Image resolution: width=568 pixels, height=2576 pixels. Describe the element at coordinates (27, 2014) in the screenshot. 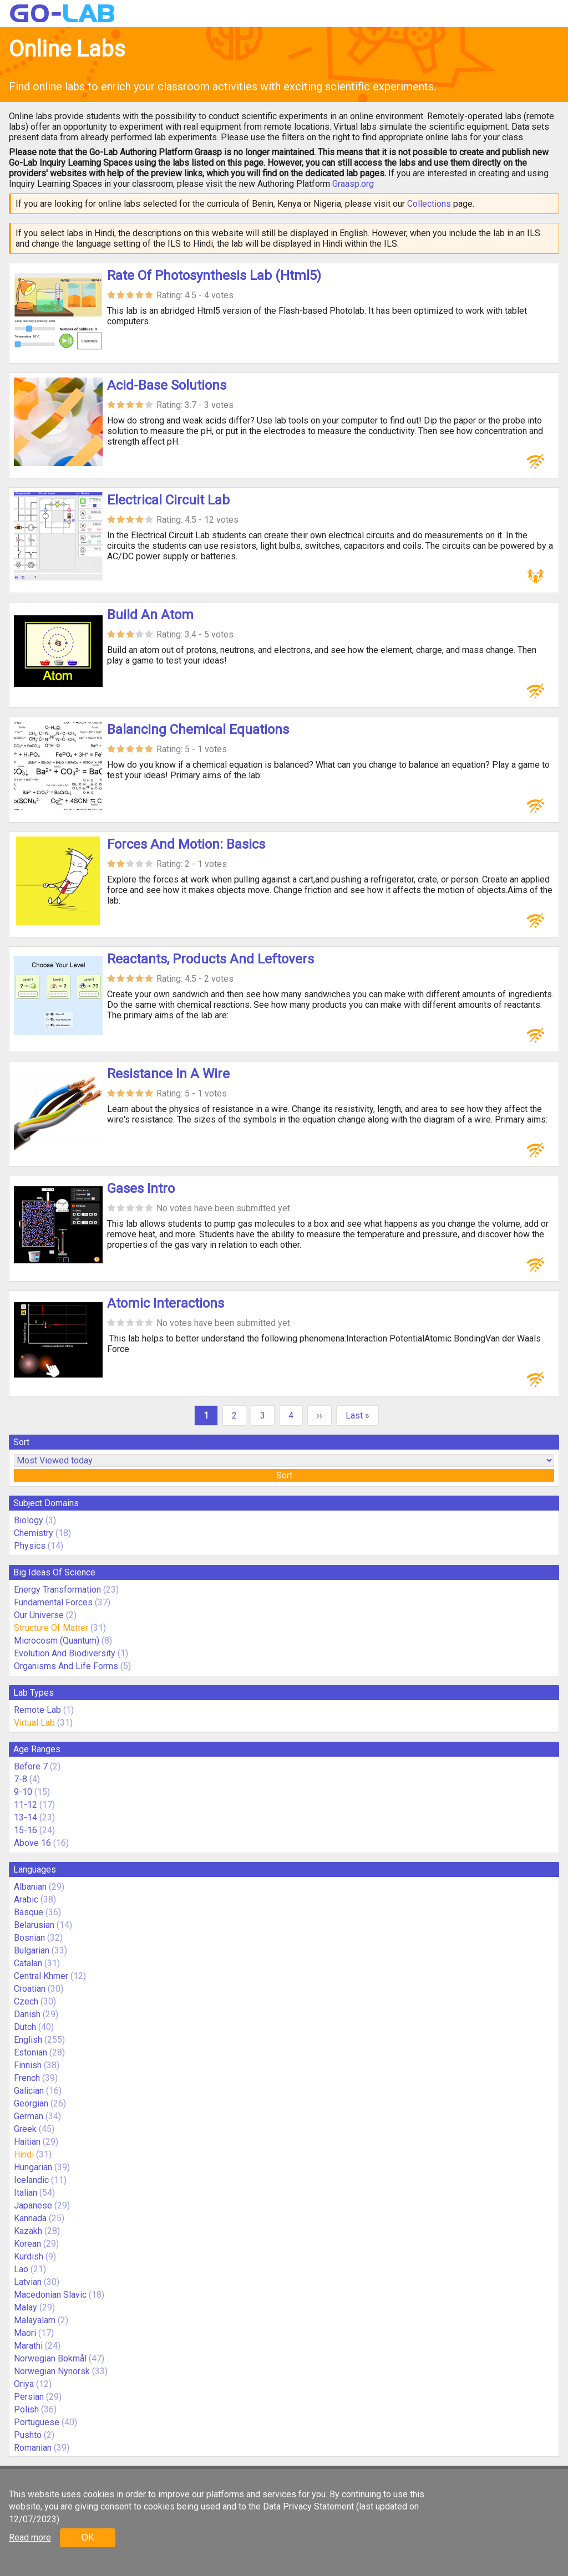

I see `Danish` at that location.